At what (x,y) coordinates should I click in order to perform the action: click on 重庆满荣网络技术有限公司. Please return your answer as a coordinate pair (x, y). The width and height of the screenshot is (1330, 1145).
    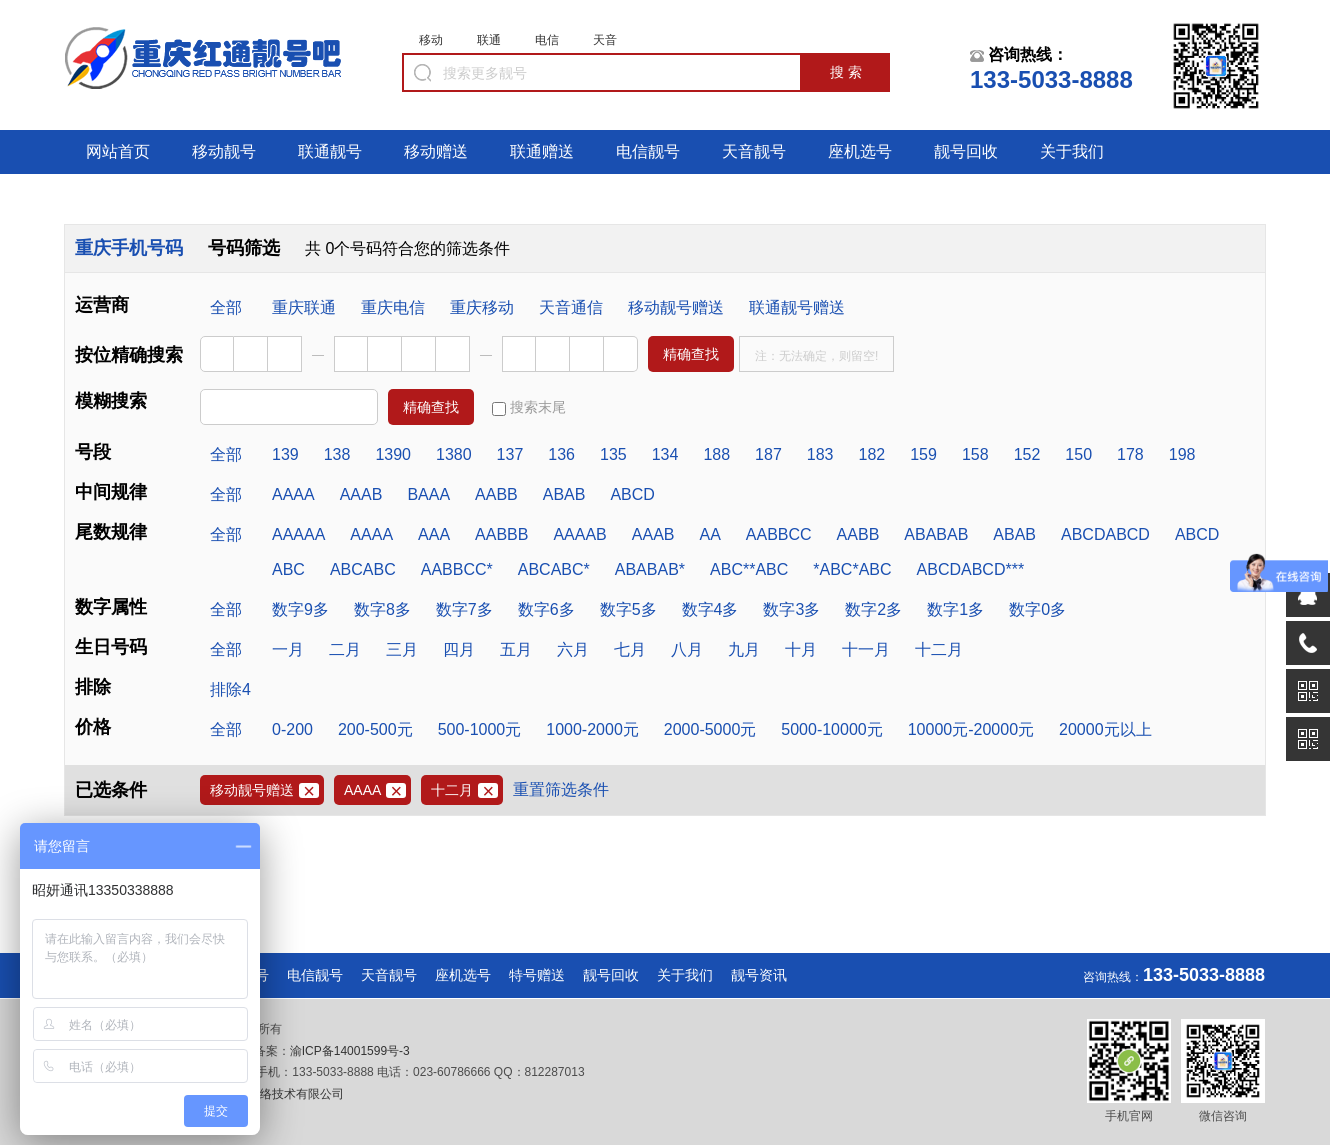
    Looking at the image, I should click on (270, 1094).